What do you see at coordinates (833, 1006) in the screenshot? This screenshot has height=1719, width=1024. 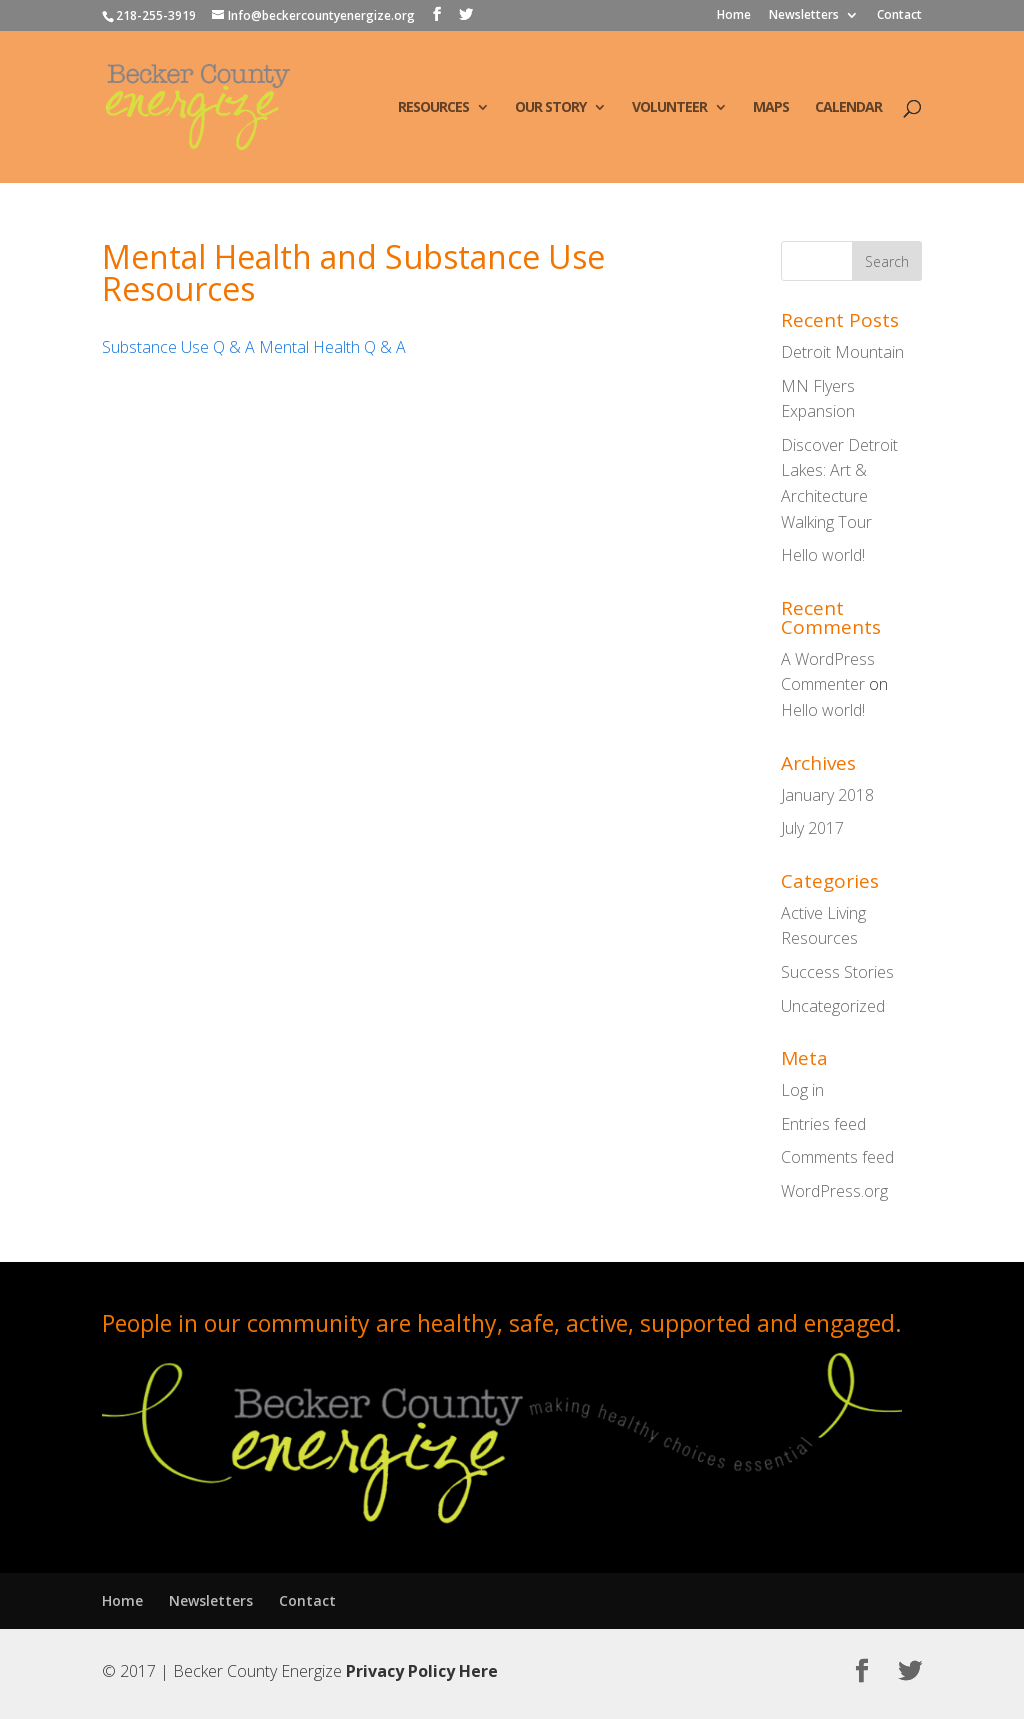 I see `Uncategorized` at bounding box center [833, 1006].